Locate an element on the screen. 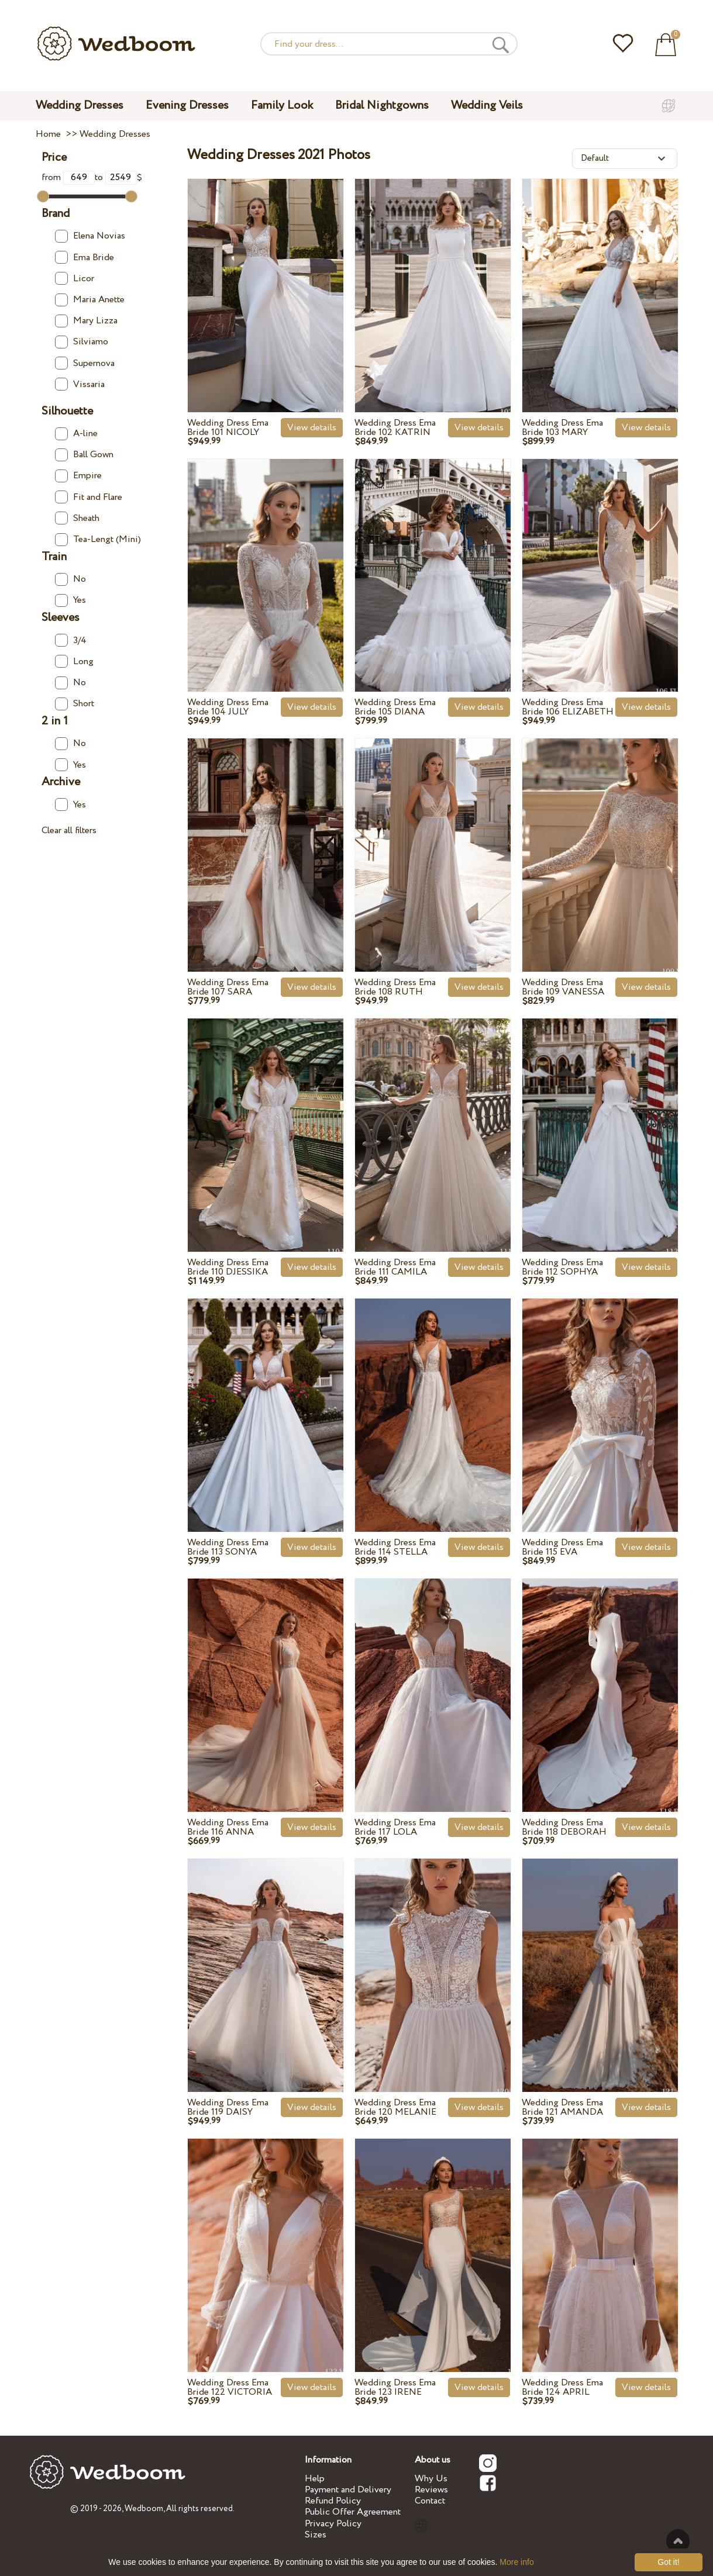 This screenshot has width=713, height=2576. Wedding Dress Ema Bride 124 APRIL is located at coordinates (562, 2387).